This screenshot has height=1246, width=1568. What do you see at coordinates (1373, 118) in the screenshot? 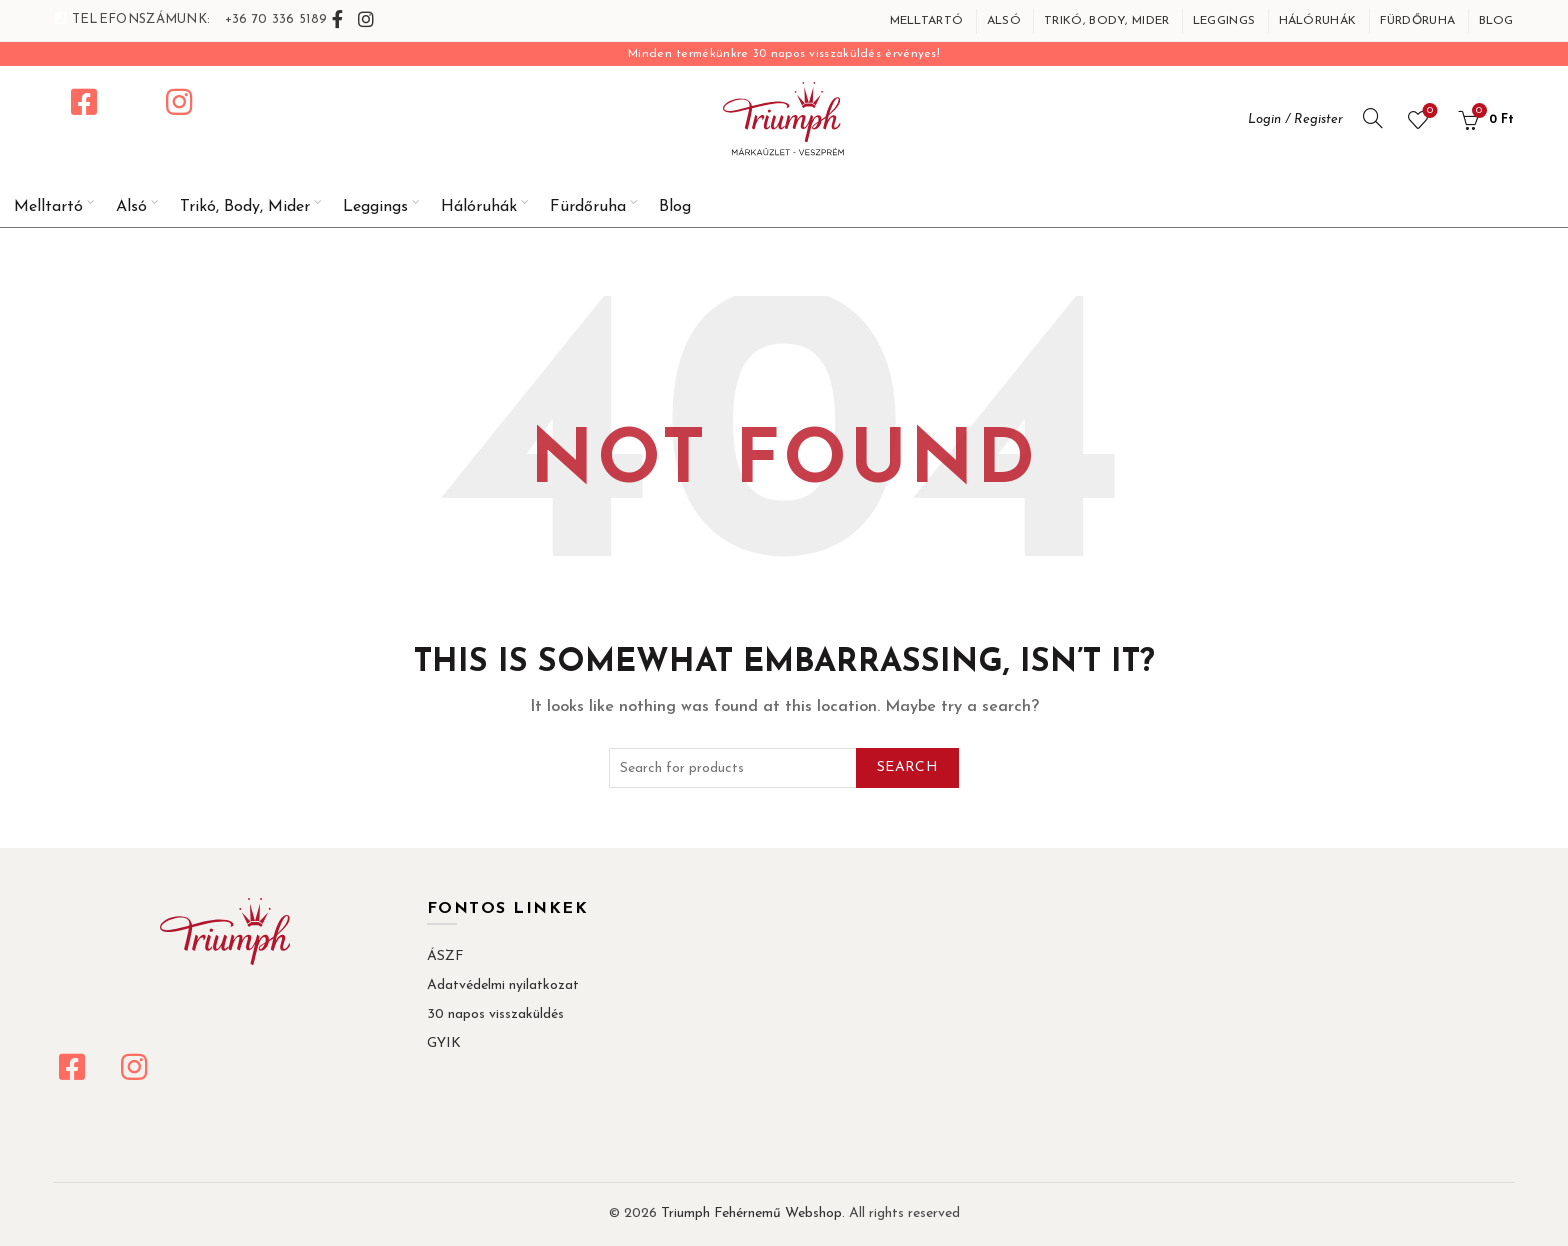
I see `[Search]` at bounding box center [1373, 118].